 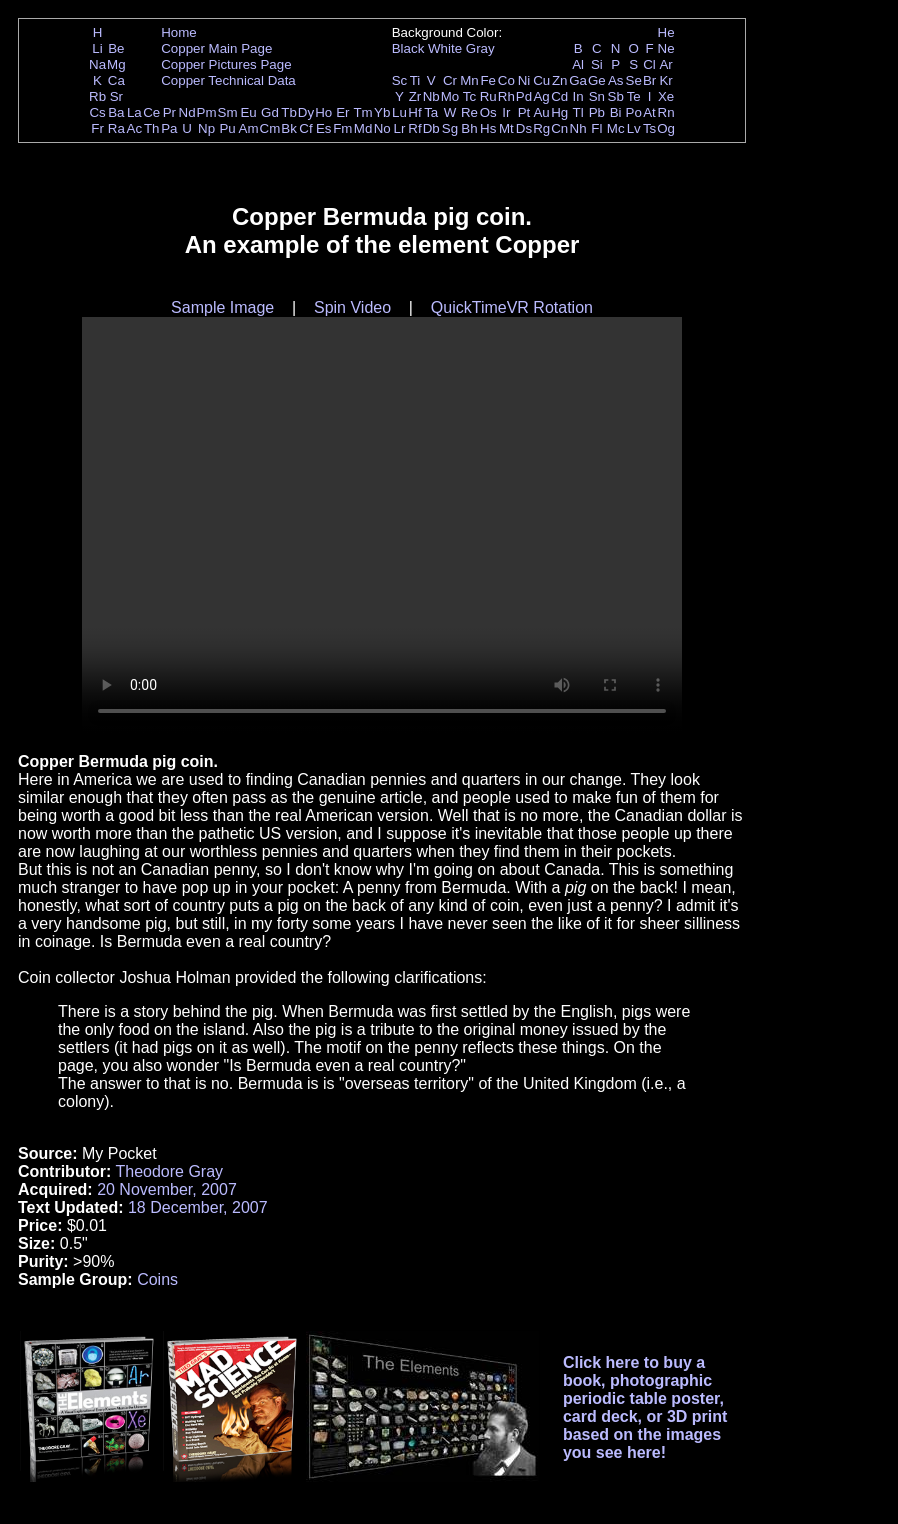 What do you see at coordinates (645, 1407) in the screenshot?
I see `Click here to buy a book, photographic periodic table poster, card deck, or 3D print based on the images you see here!` at bounding box center [645, 1407].